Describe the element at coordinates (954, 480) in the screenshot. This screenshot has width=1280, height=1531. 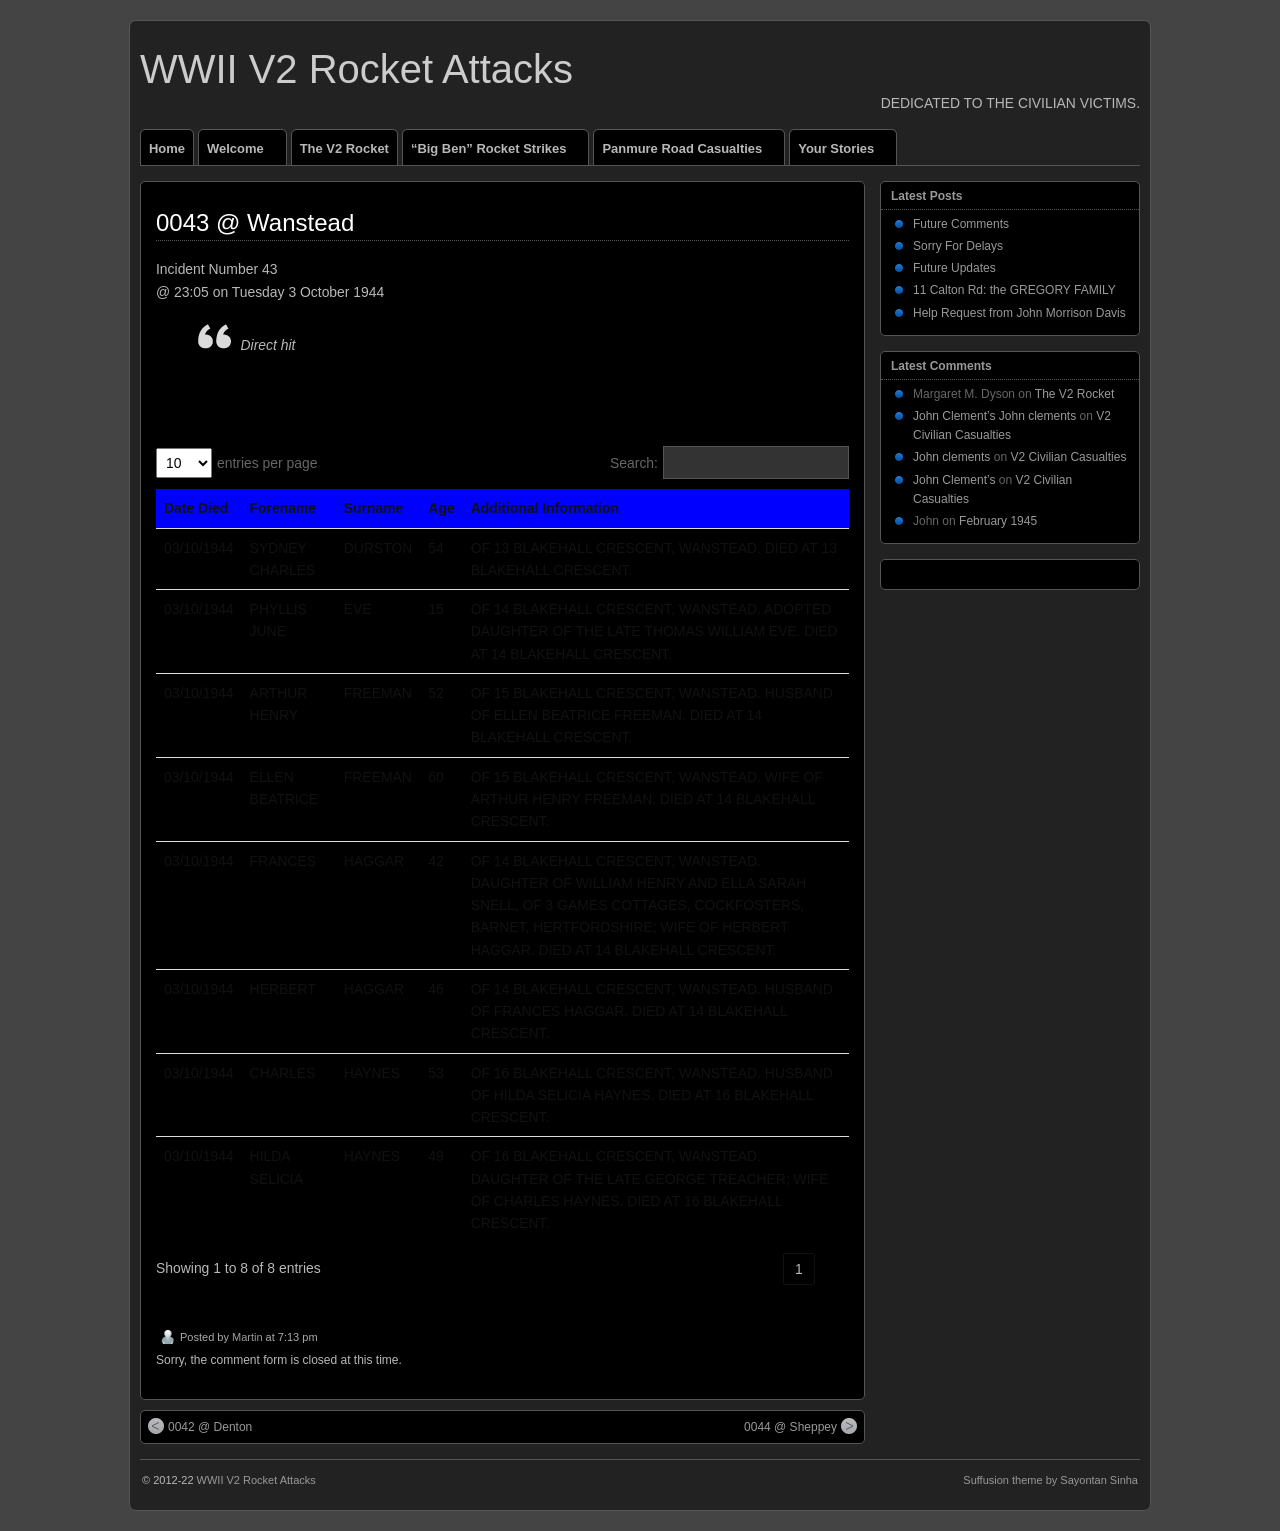
I see `John Clement’s` at that location.